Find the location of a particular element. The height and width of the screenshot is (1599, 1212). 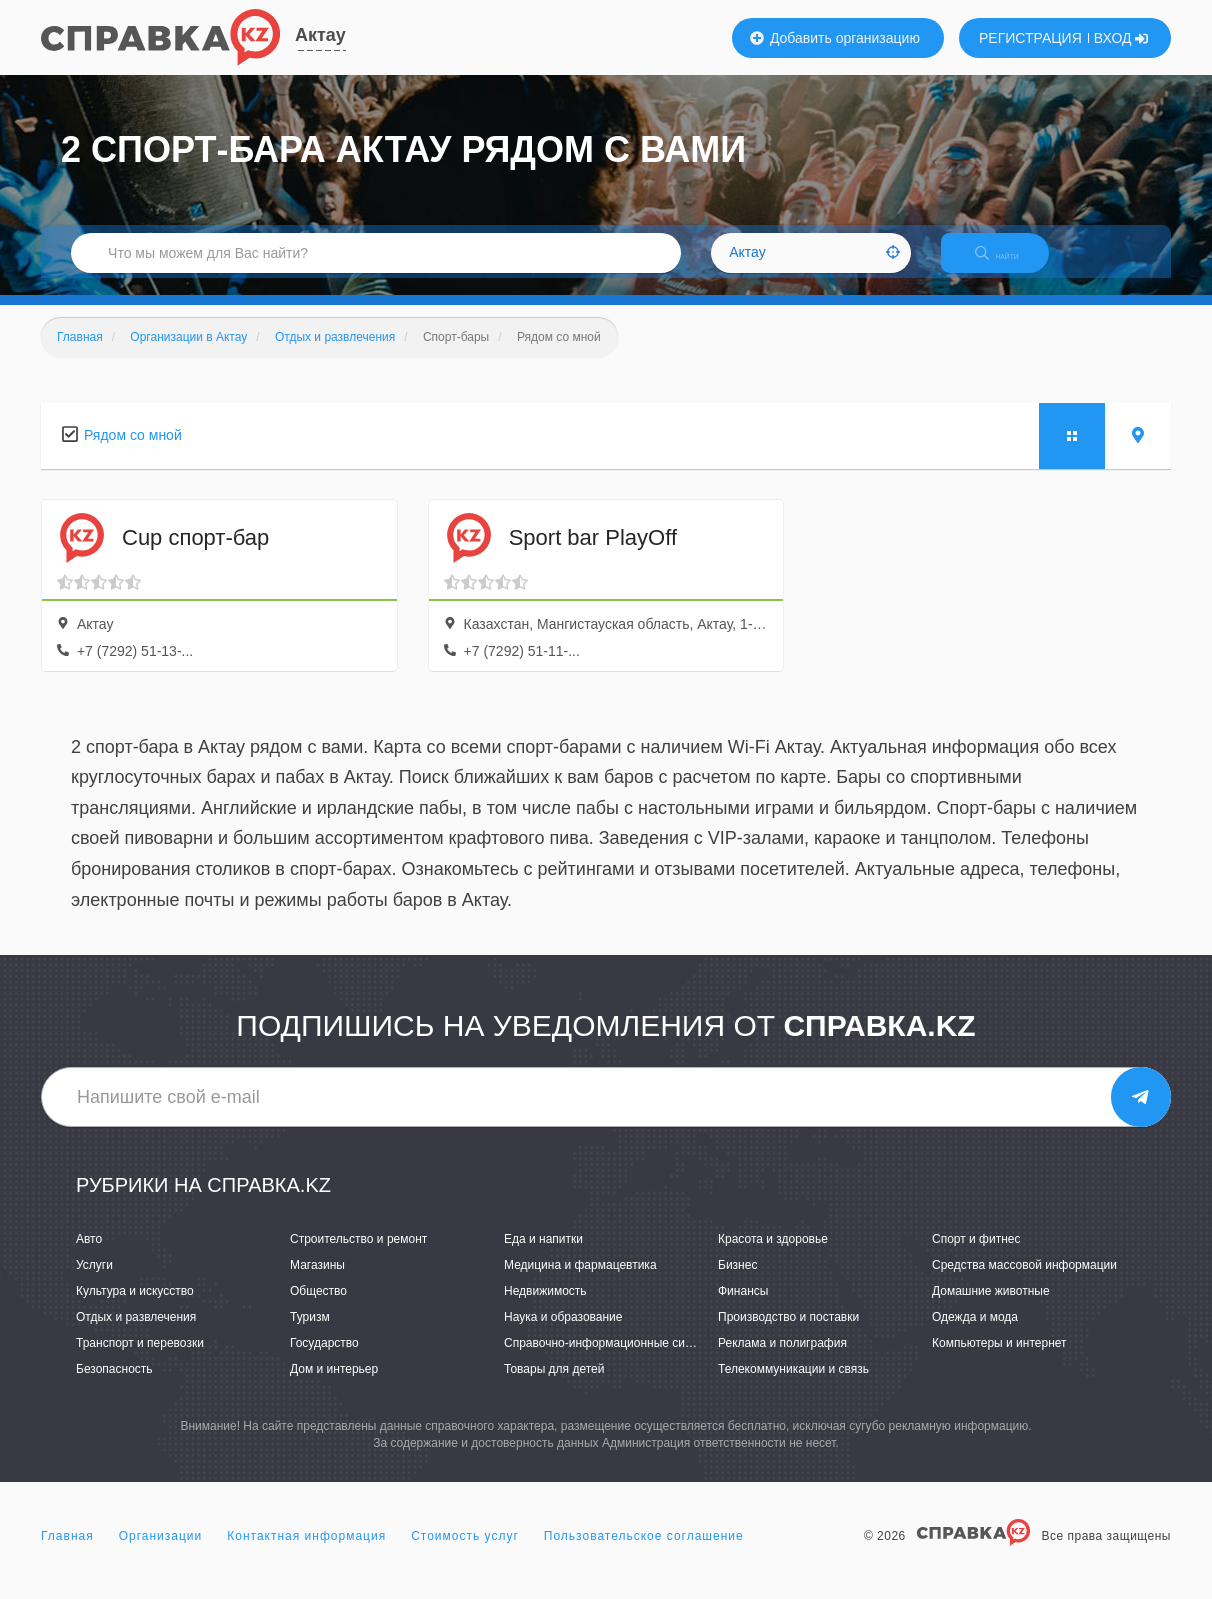

Авто is located at coordinates (89, 1256).